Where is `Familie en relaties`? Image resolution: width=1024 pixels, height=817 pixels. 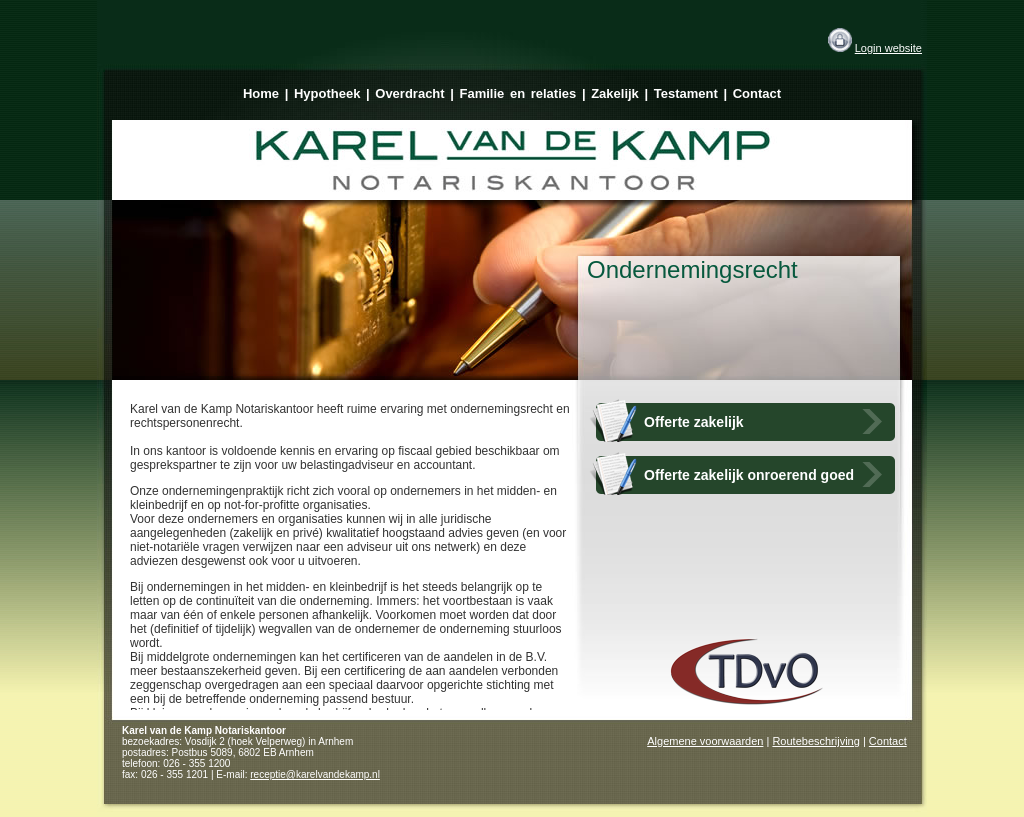 Familie en relaties is located at coordinates (518, 93).